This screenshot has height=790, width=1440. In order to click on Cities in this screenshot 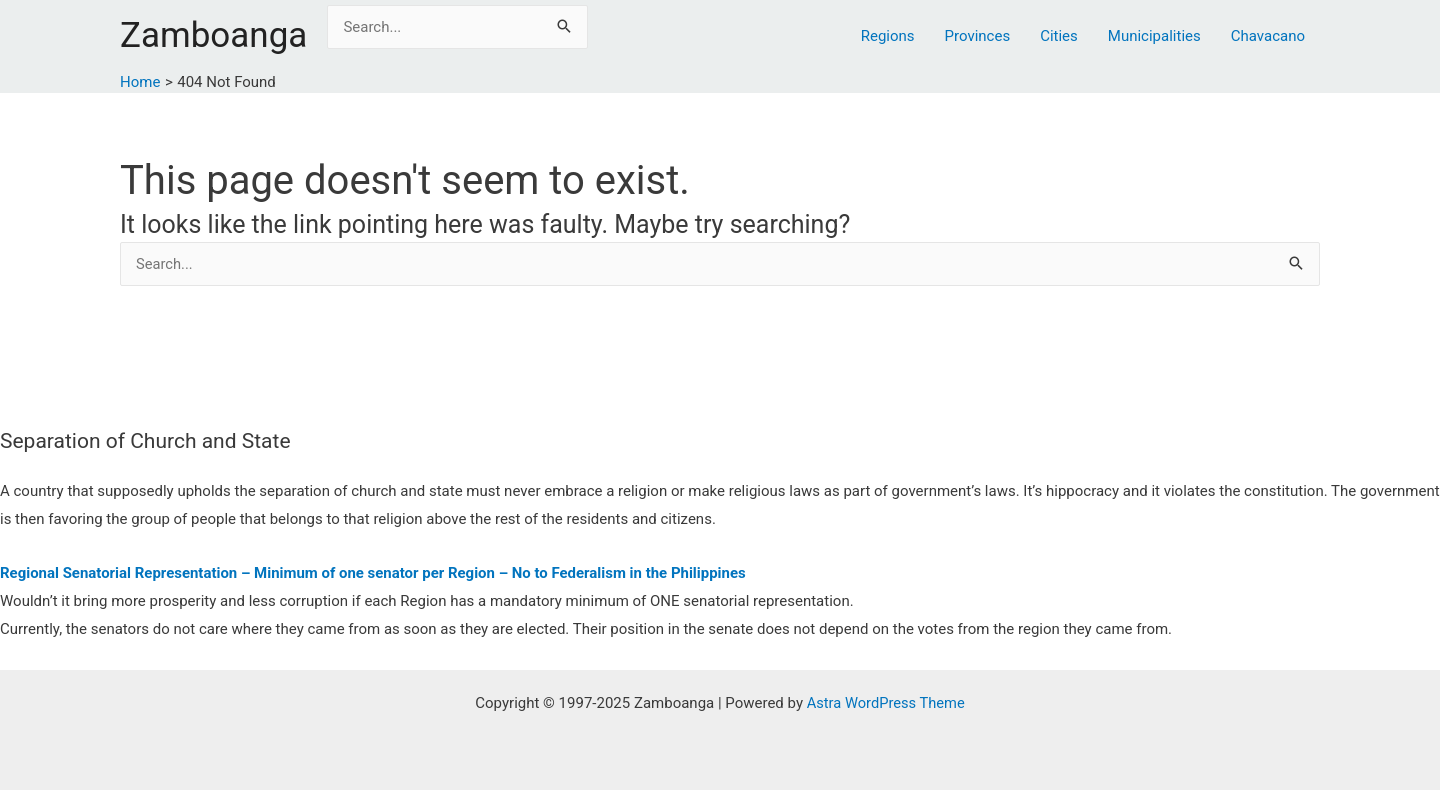, I will do `click(1059, 36)`.